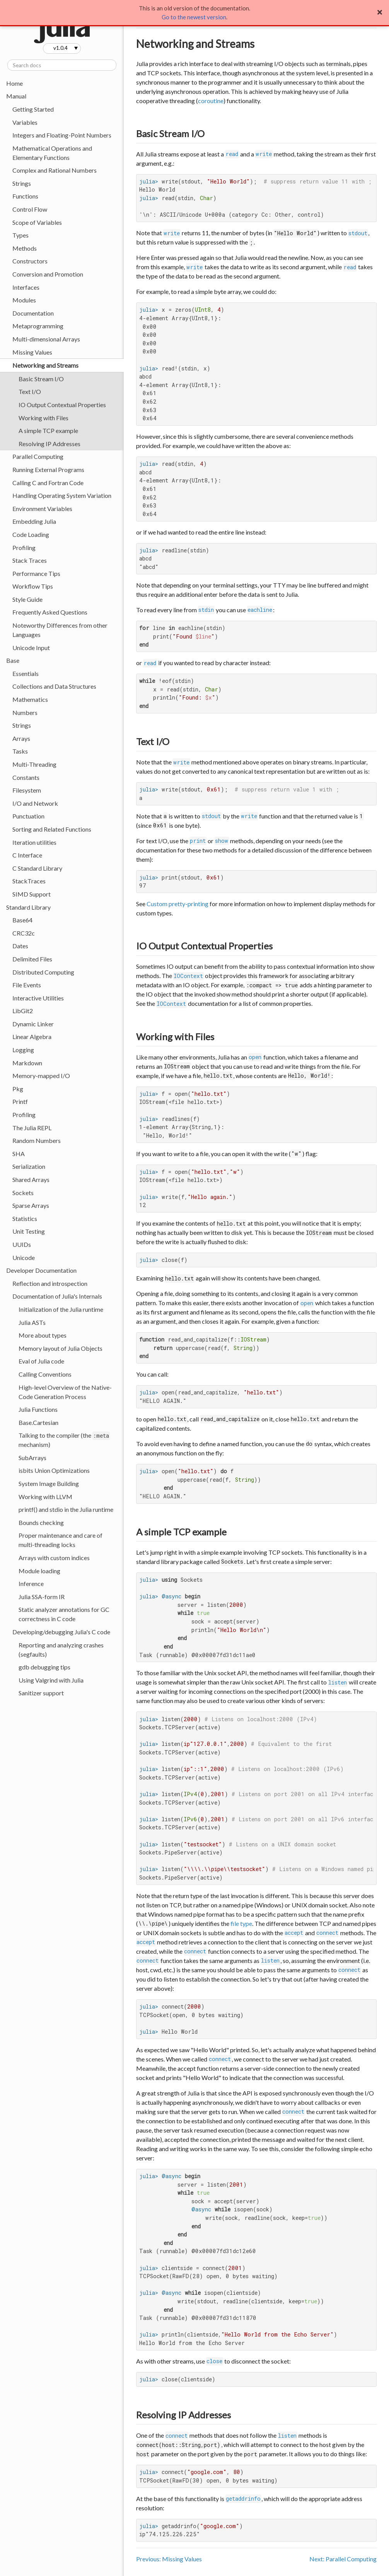 The width and height of the screenshot is (389, 2576). Describe the element at coordinates (61, 495) in the screenshot. I see `Handling Operating System Variation` at that location.